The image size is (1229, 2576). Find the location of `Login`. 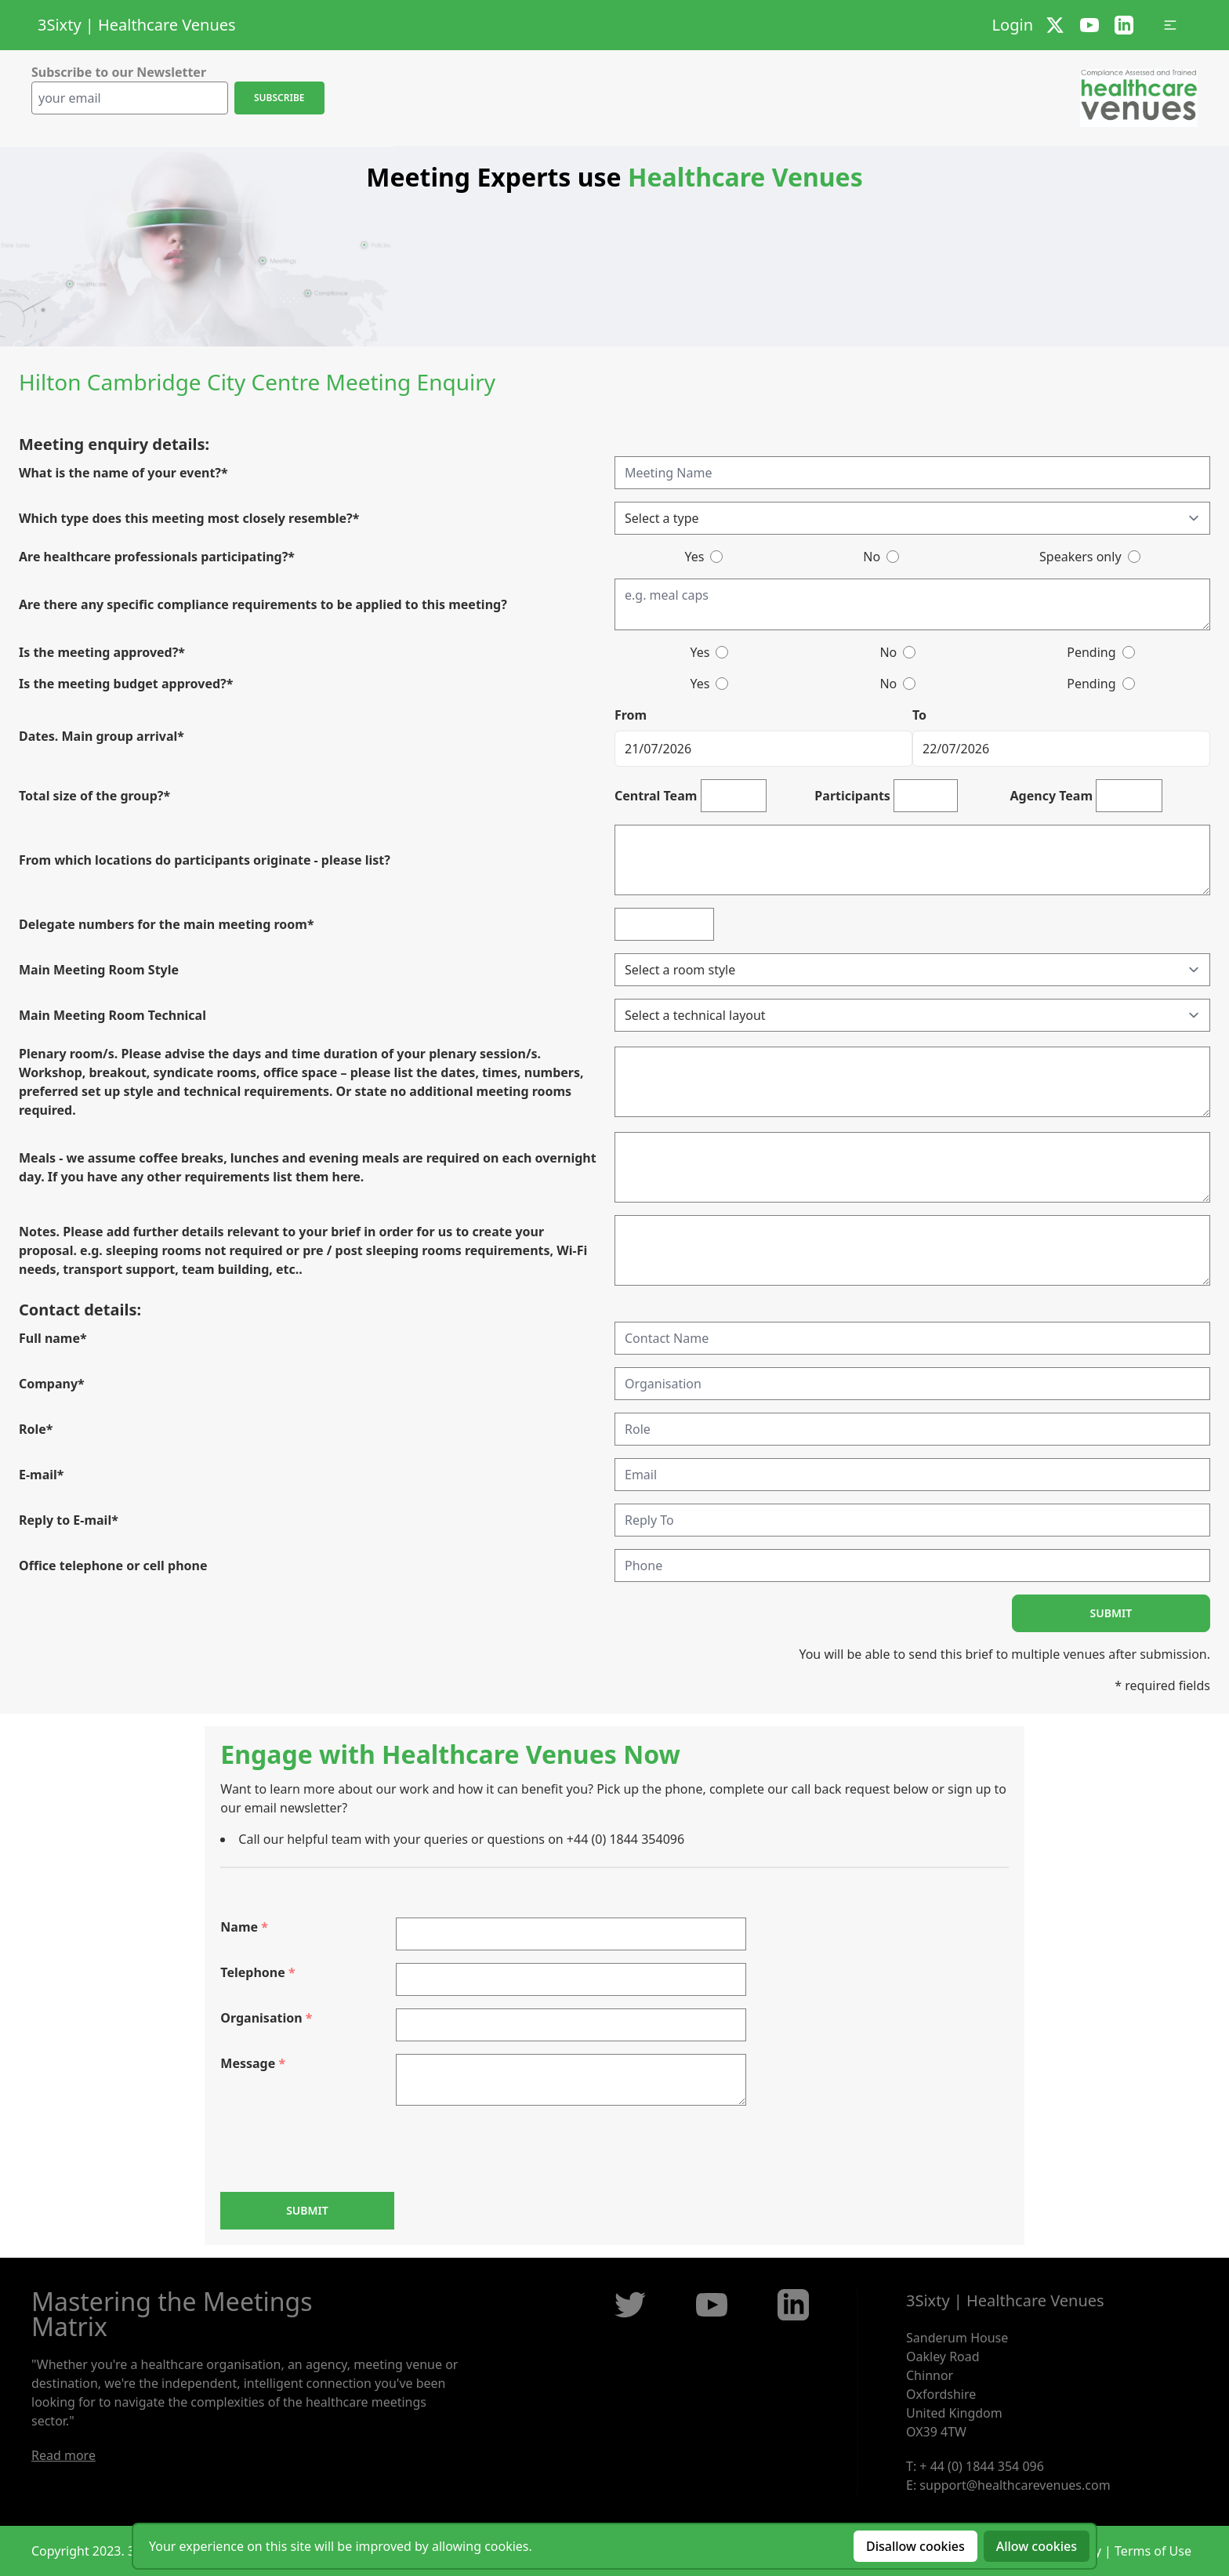

Login is located at coordinates (1012, 24).